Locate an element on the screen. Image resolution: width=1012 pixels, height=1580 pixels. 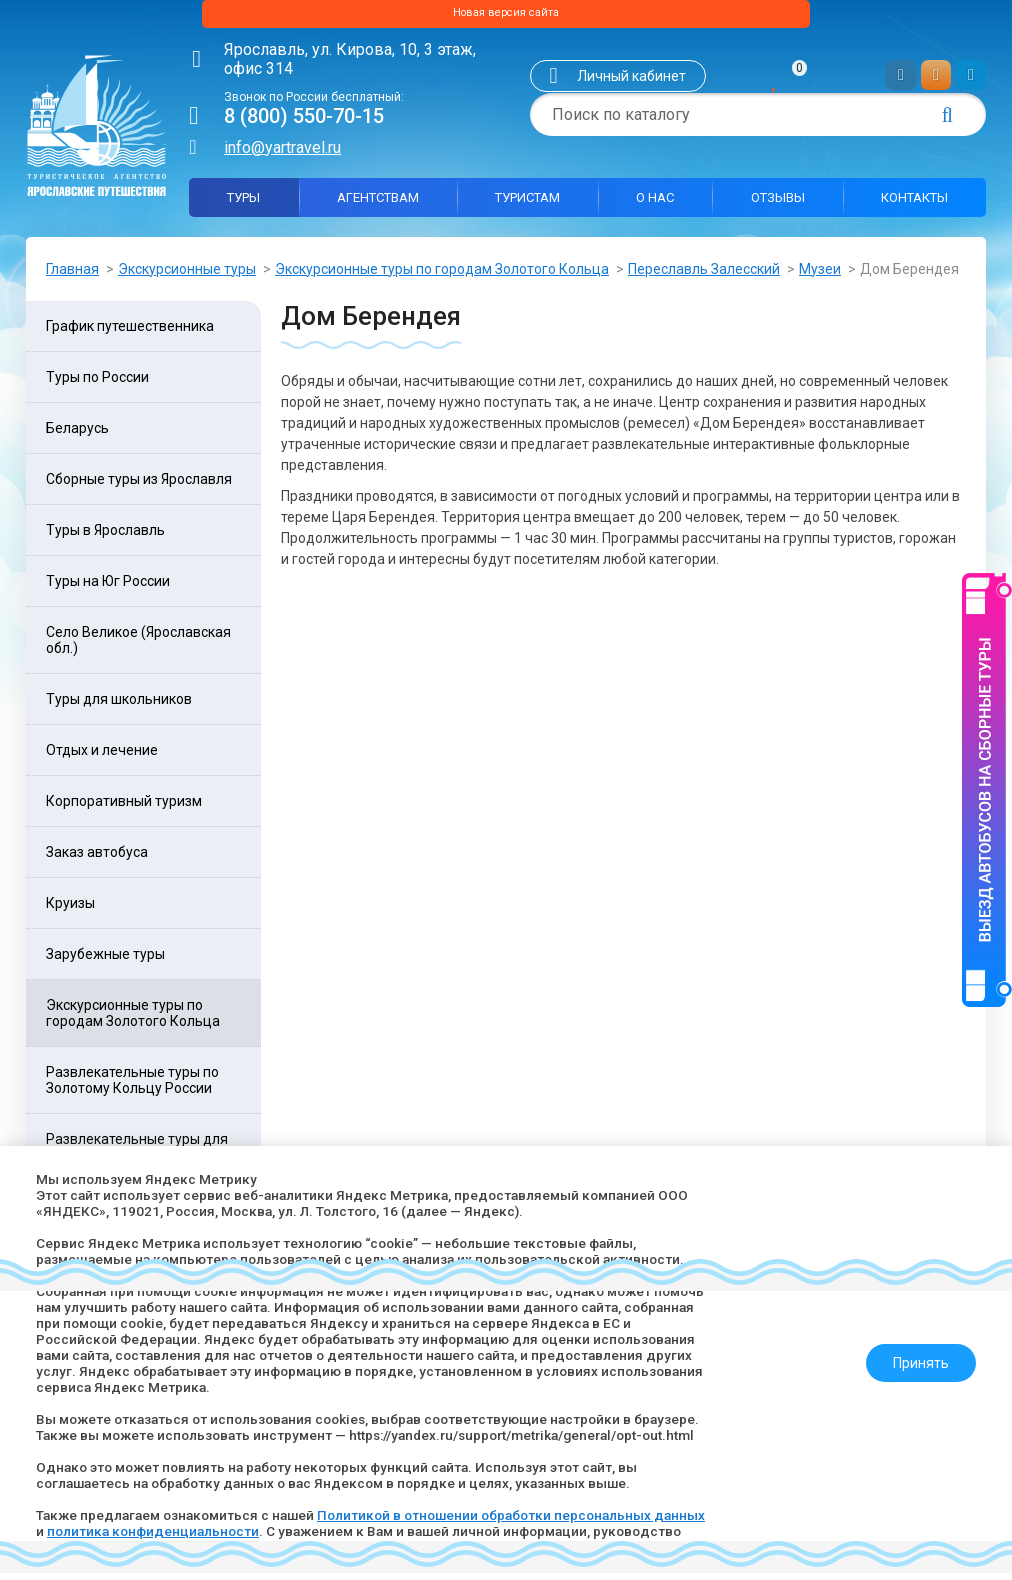
Туристам is located at coordinates (527, 203).